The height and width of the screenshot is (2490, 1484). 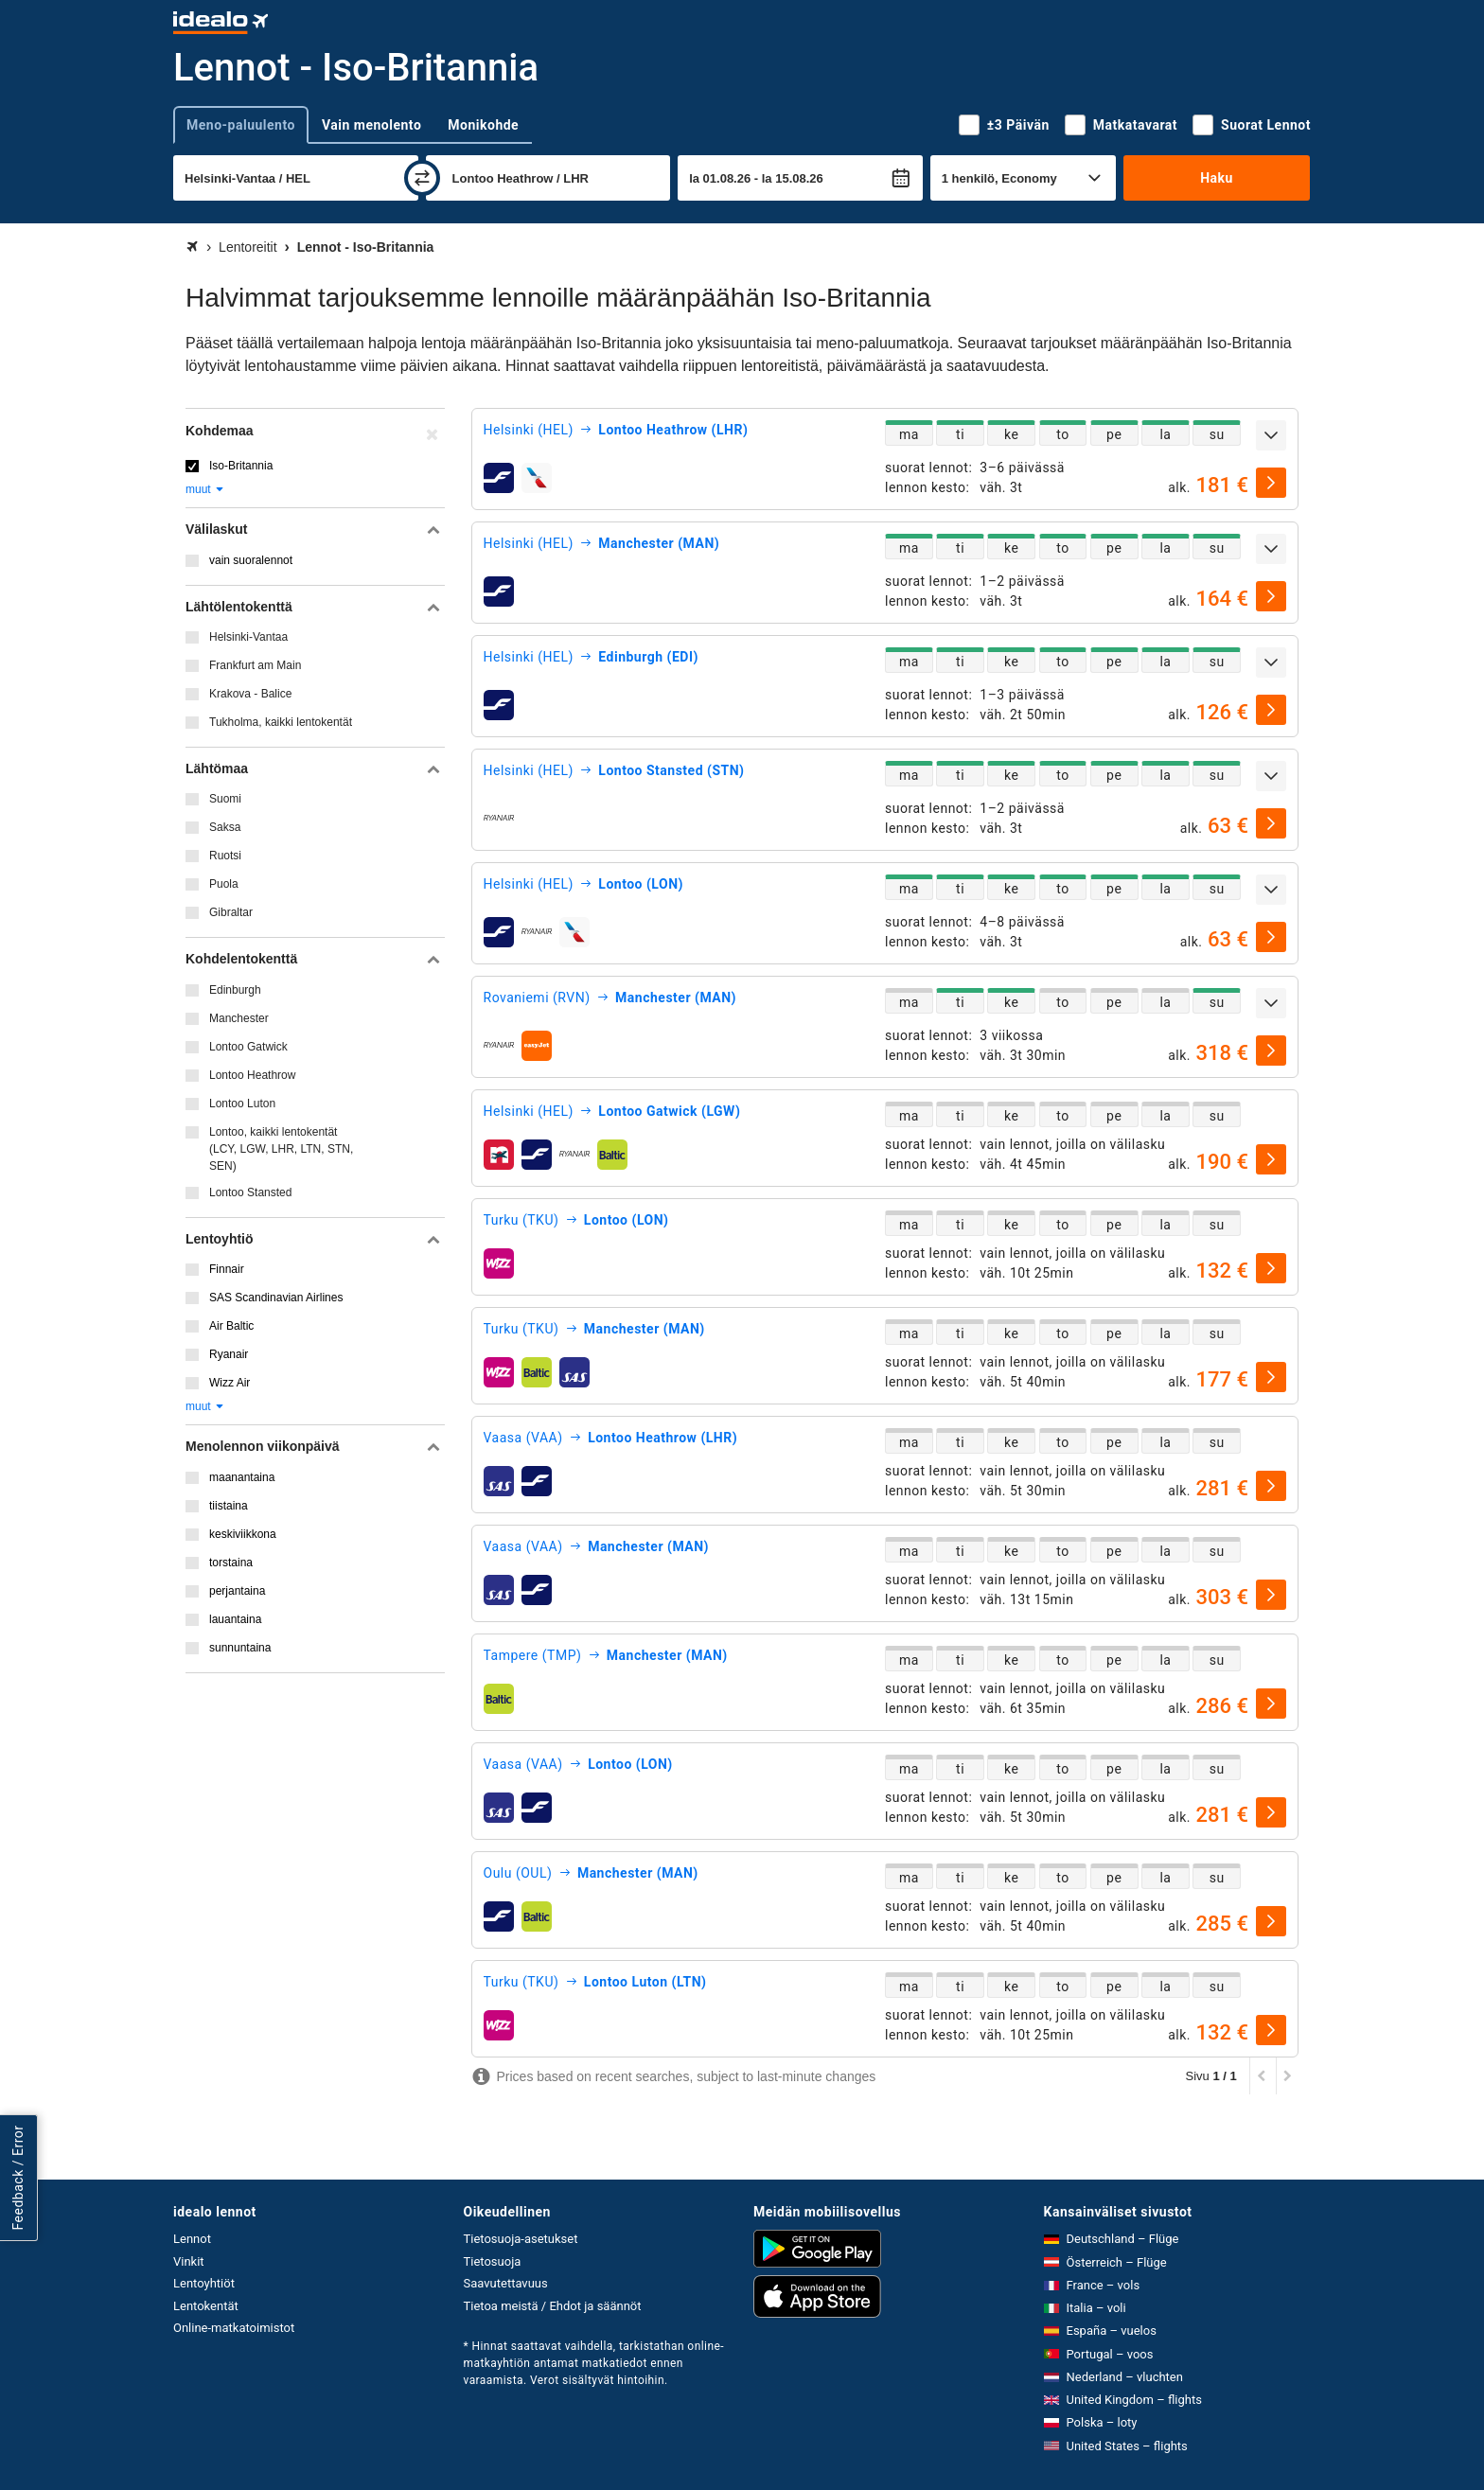 I want to click on Gibraltar, so click(x=231, y=912).